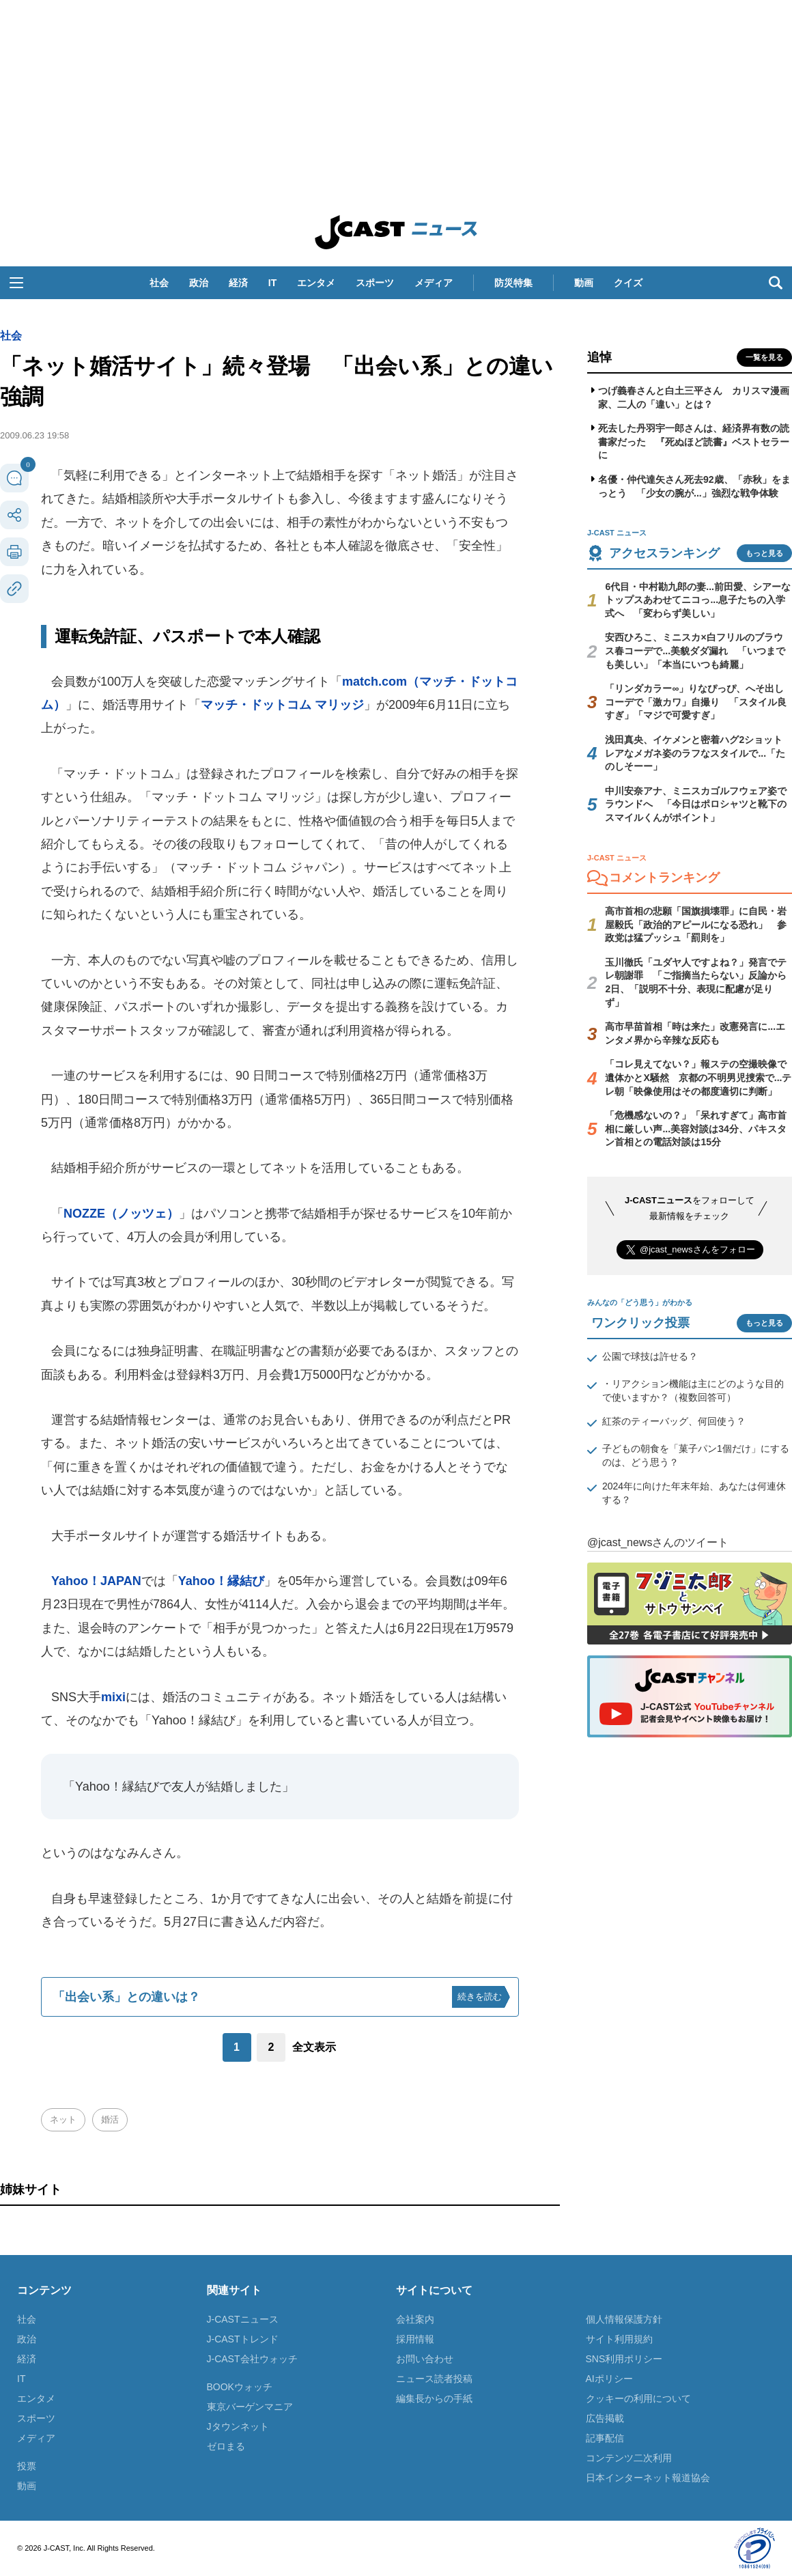 The image size is (792, 2576). What do you see at coordinates (609, 2378) in the screenshot?
I see `AIポリシー` at bounding box center [609, 2378].